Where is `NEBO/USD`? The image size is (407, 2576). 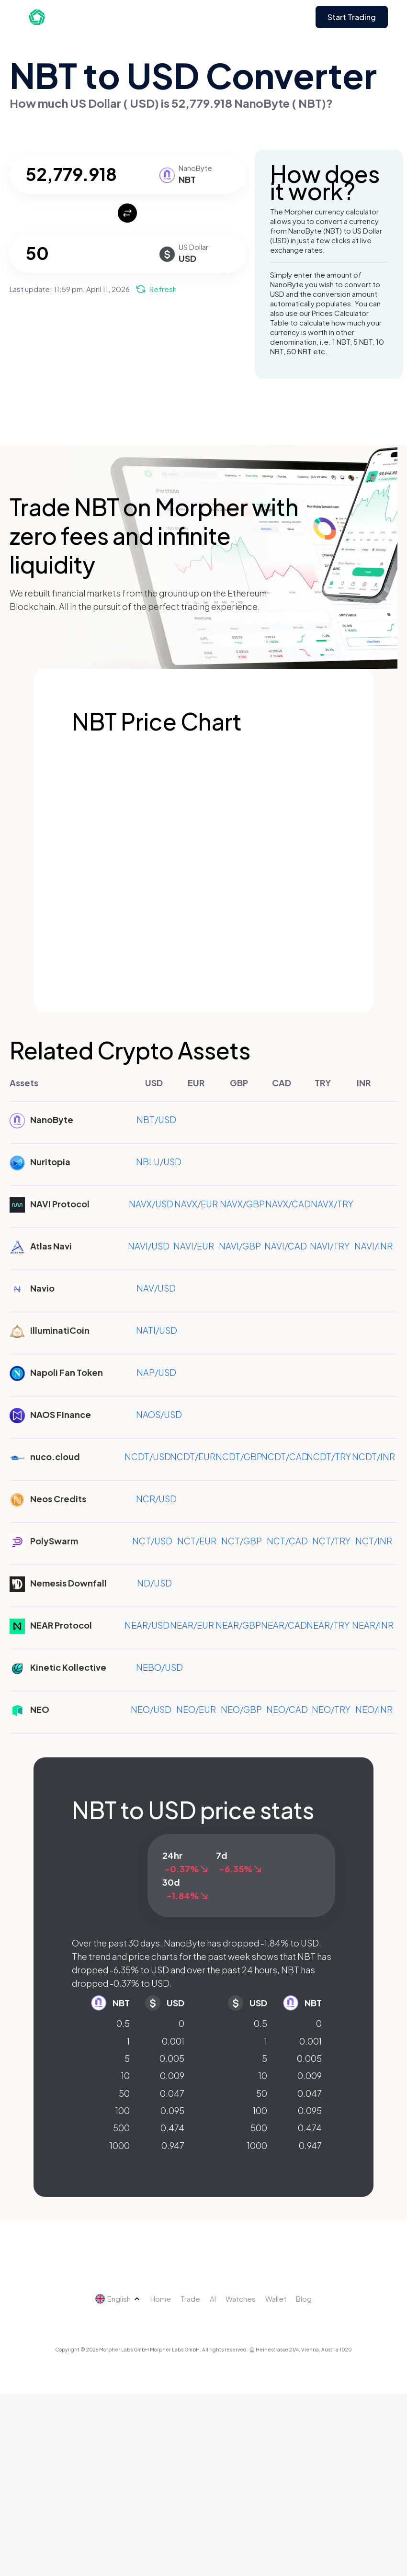 NEBO/USD is located at coordinates (159, 1667).